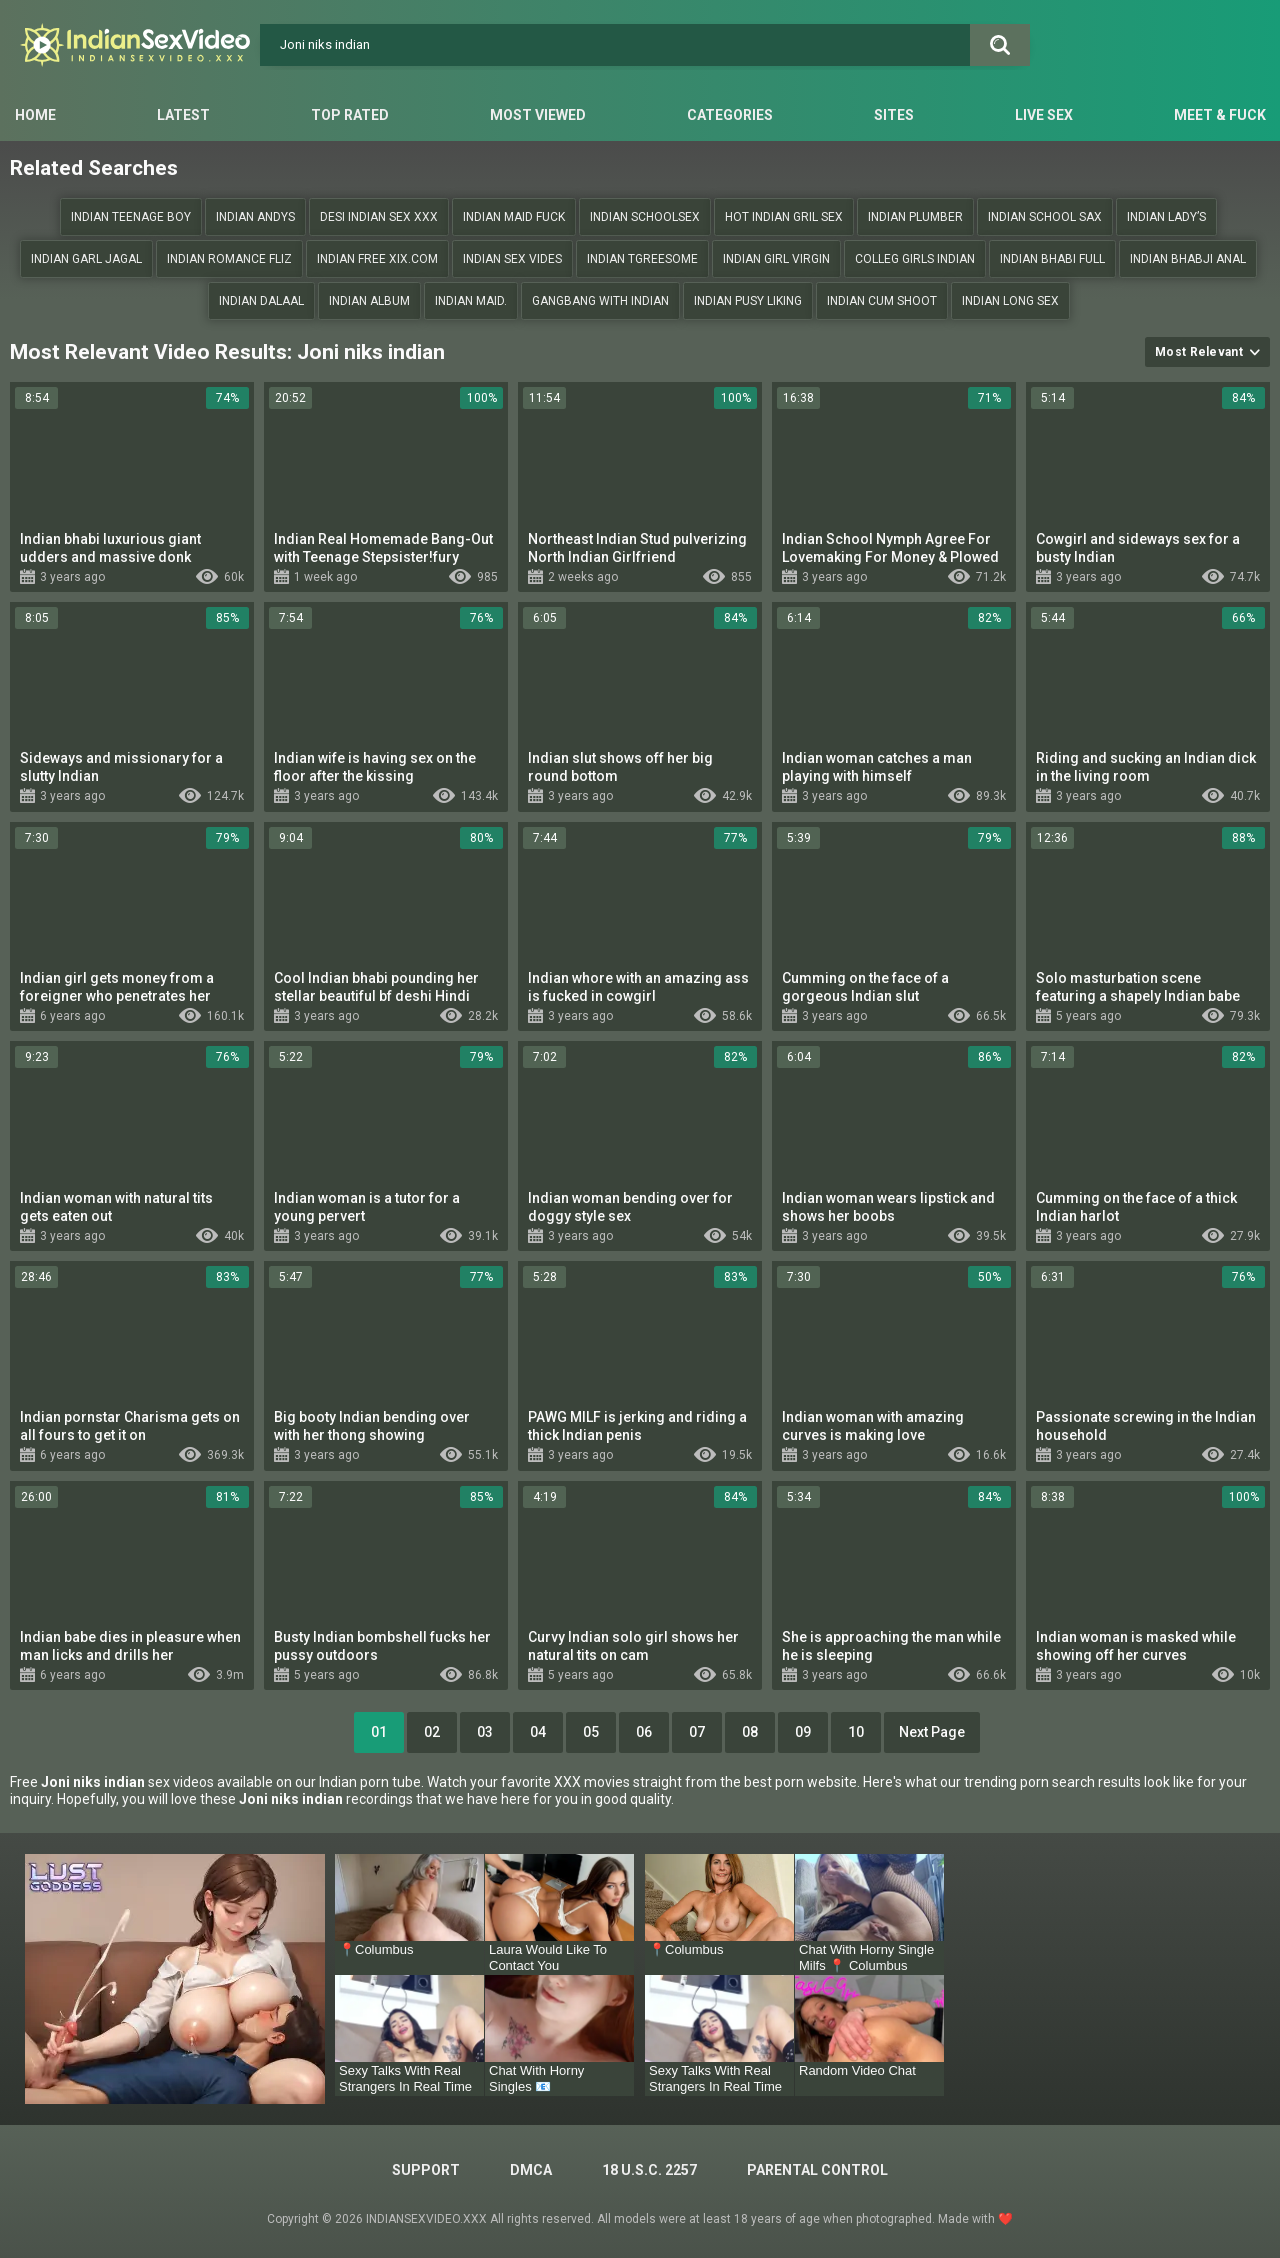  Describe the element at coordinates (538, 115) in the screenshot. I see `Most Viewed` at that location.